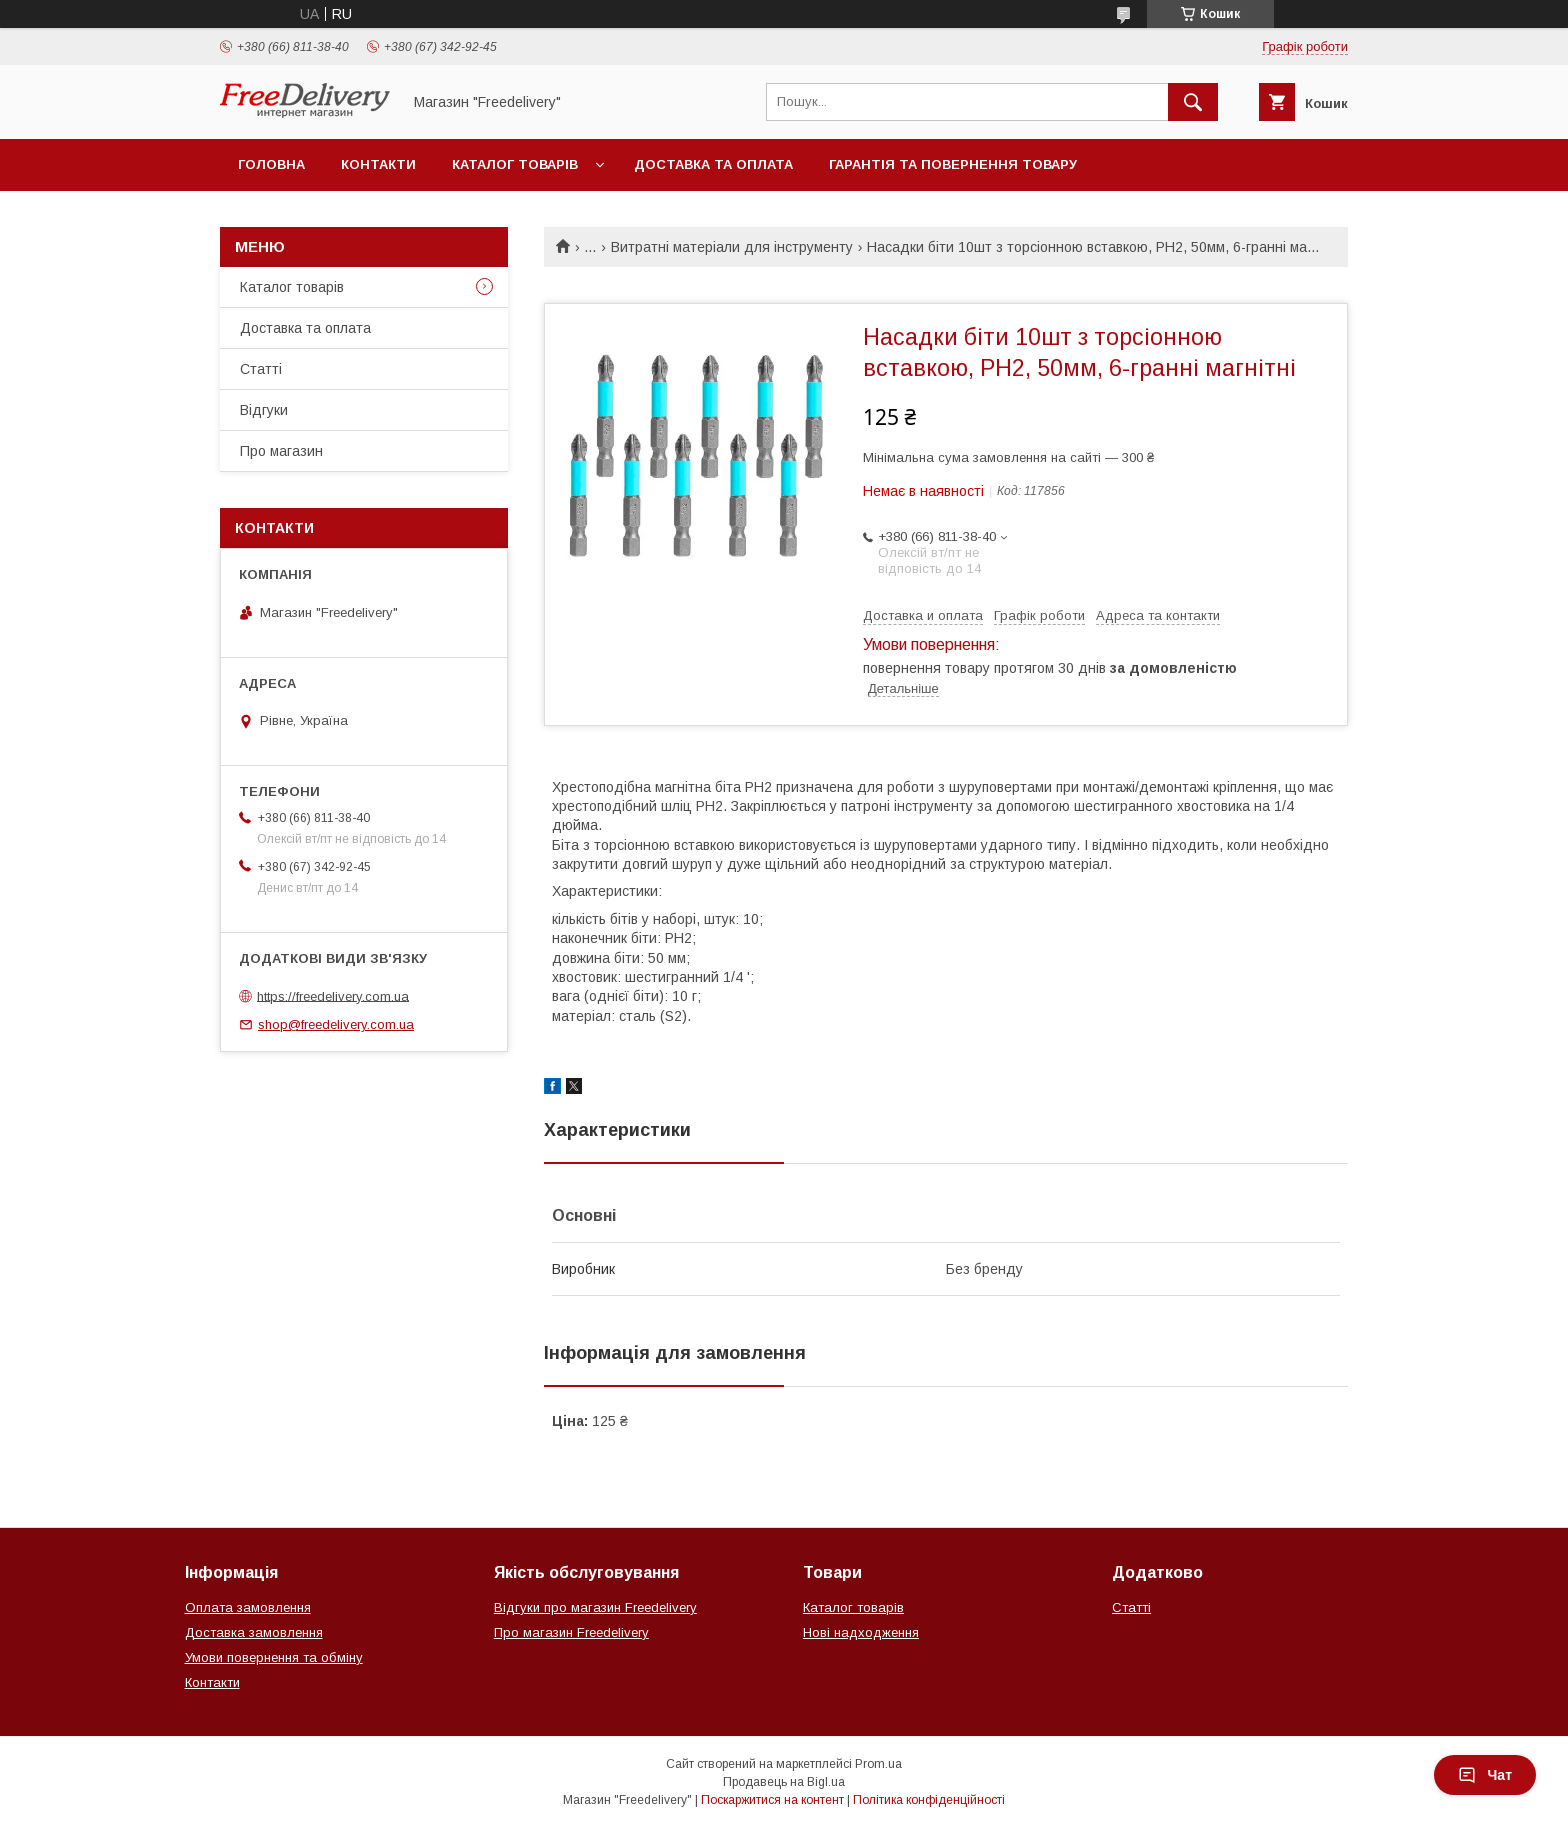  I want to click on Нові надходження, so click(861, 1632).